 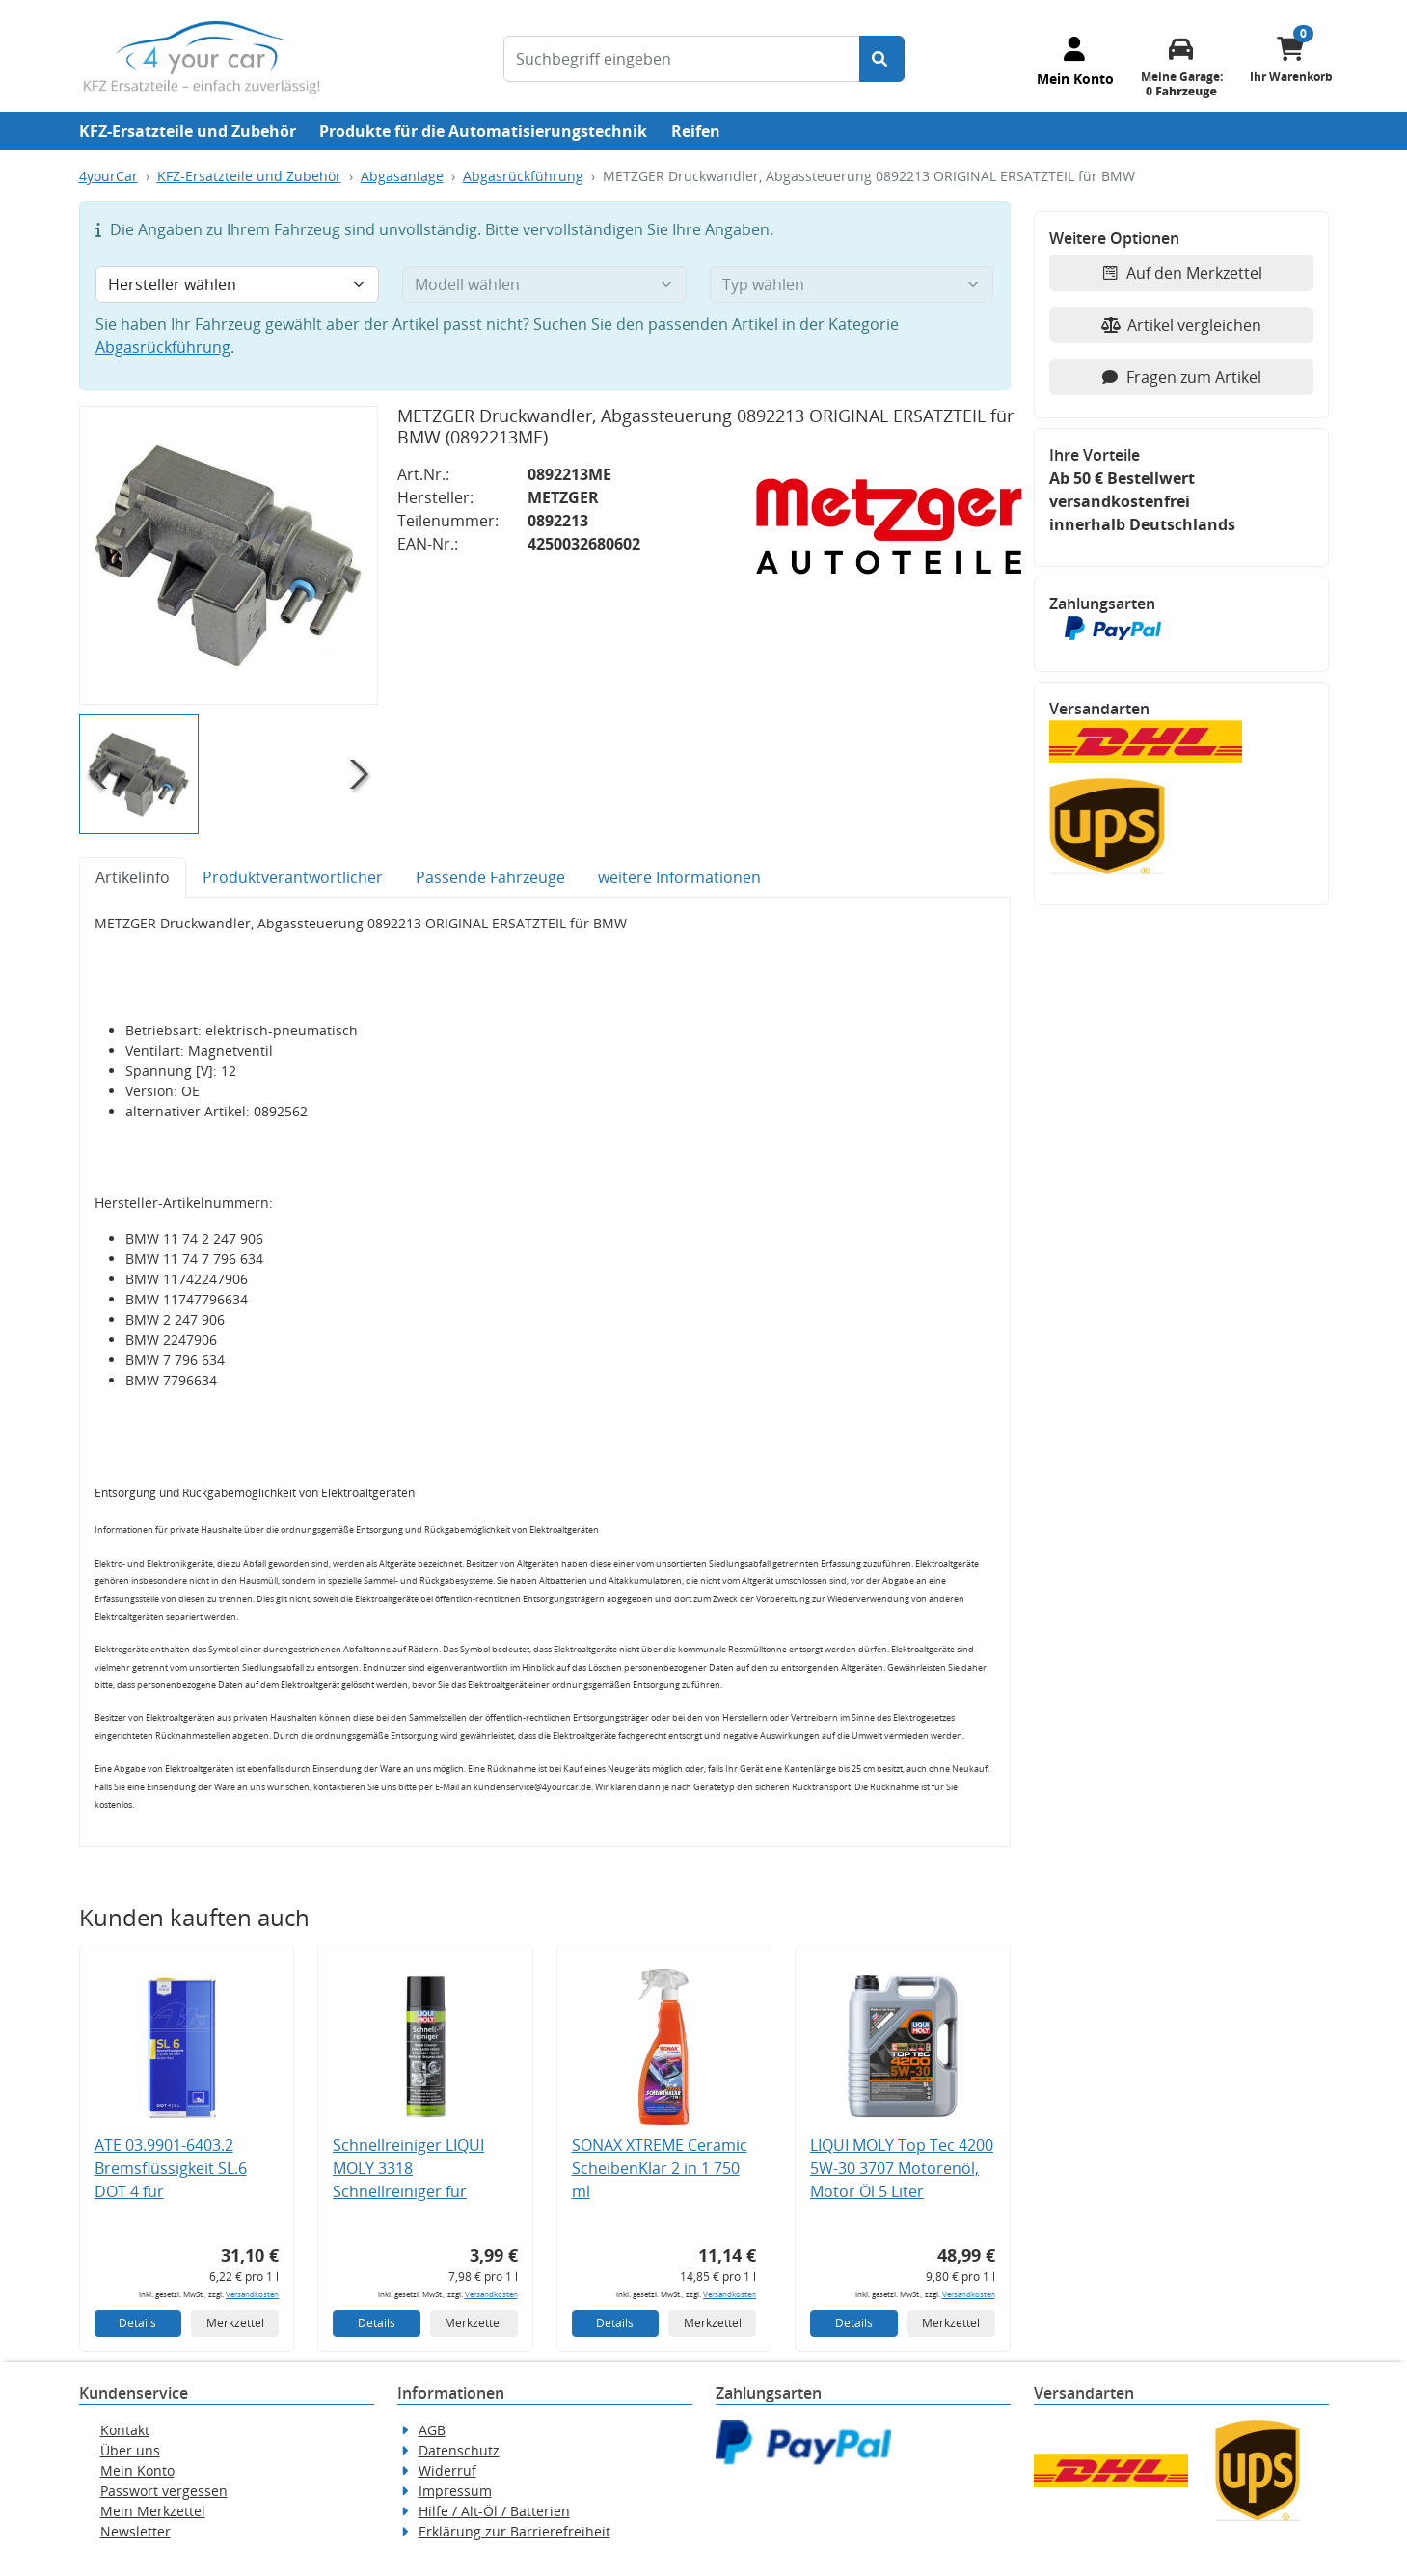 What do you see at coordinates (152, 2511) in the screenshot?
I see `Mein Merkzettel` at bounding box center [152, 2511].